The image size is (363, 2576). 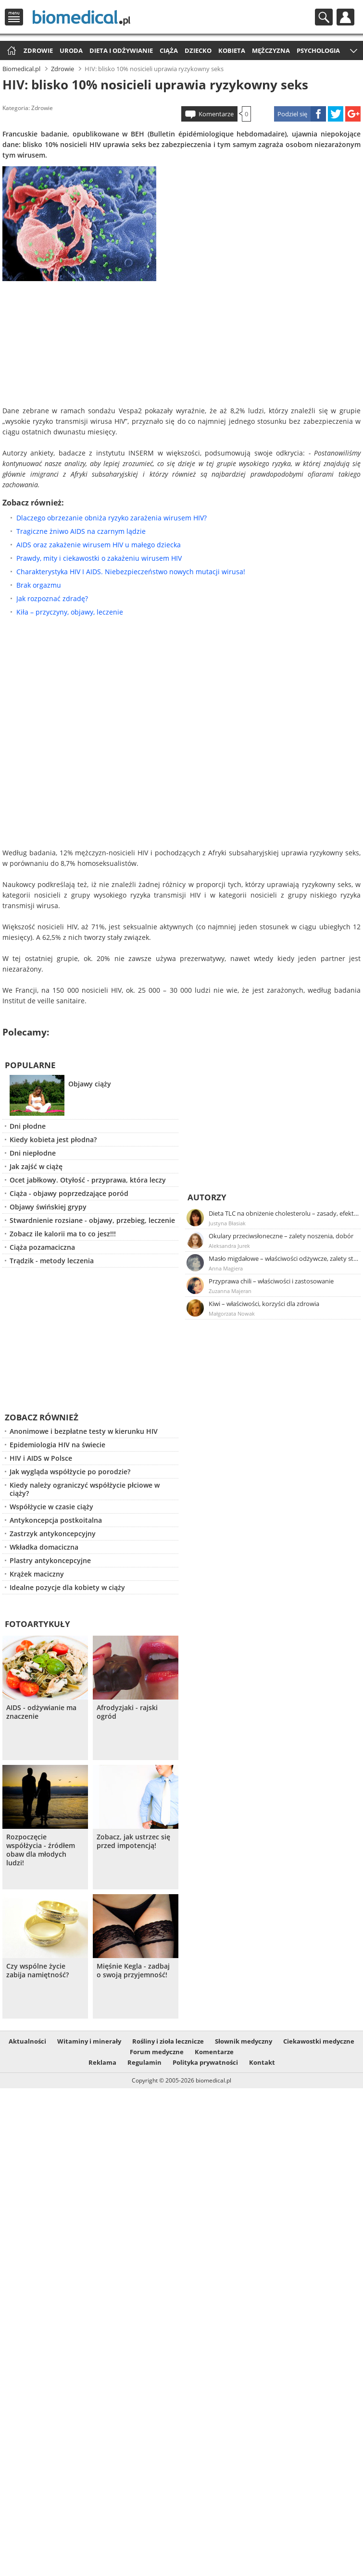 I want to click on Dni niepłodne, so click(x=33, y=1153).